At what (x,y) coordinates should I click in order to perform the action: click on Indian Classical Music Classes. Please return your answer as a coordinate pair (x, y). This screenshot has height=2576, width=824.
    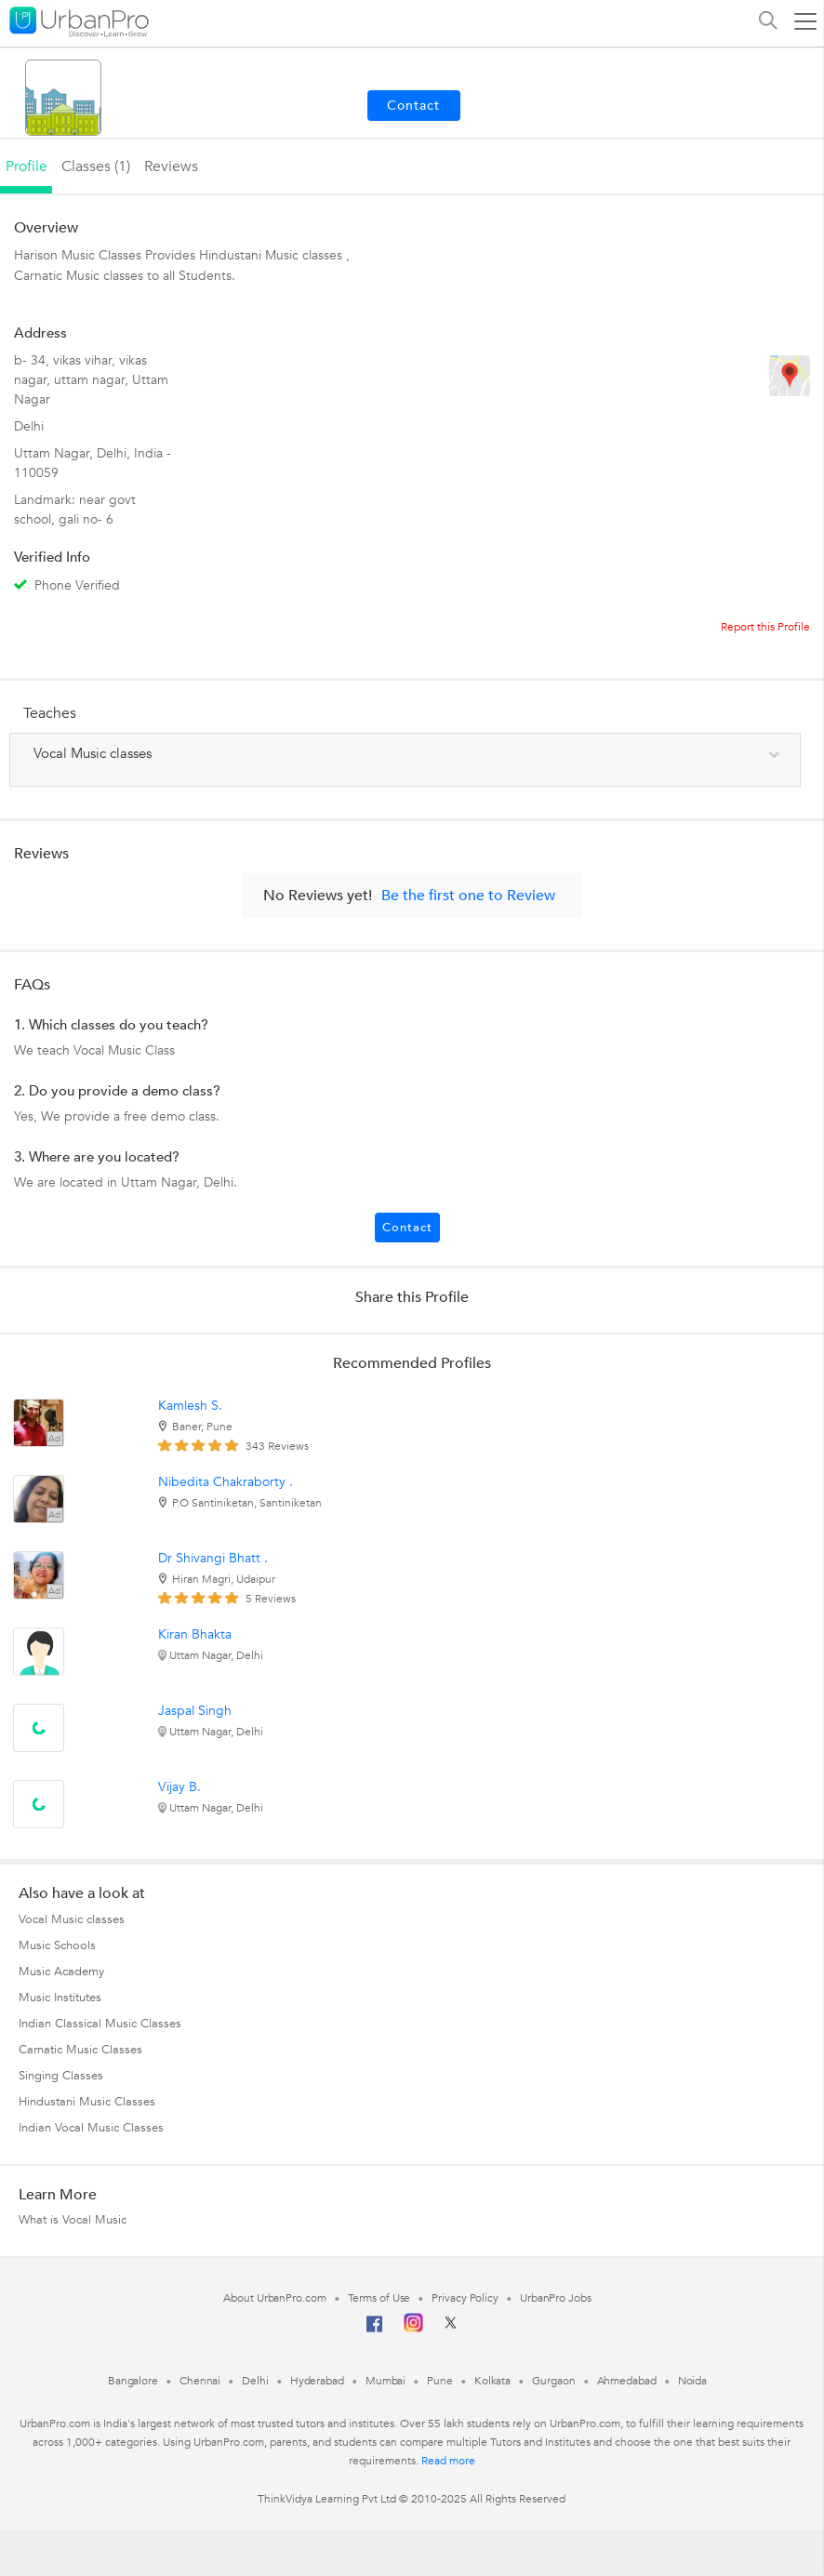
    Looking at the image, I should click on (100, 2023).